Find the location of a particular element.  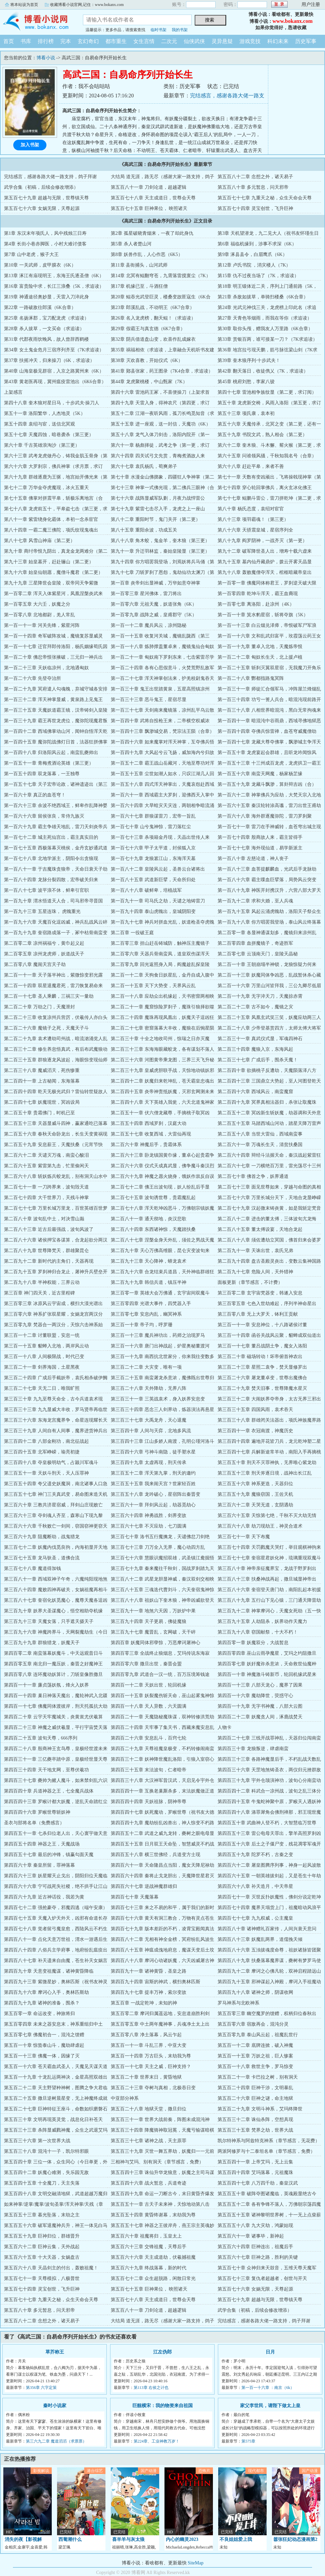

第四百四十一章 互换老巢厮杀多，末法妖魔做正道 is located at coordinates (162, 1791).